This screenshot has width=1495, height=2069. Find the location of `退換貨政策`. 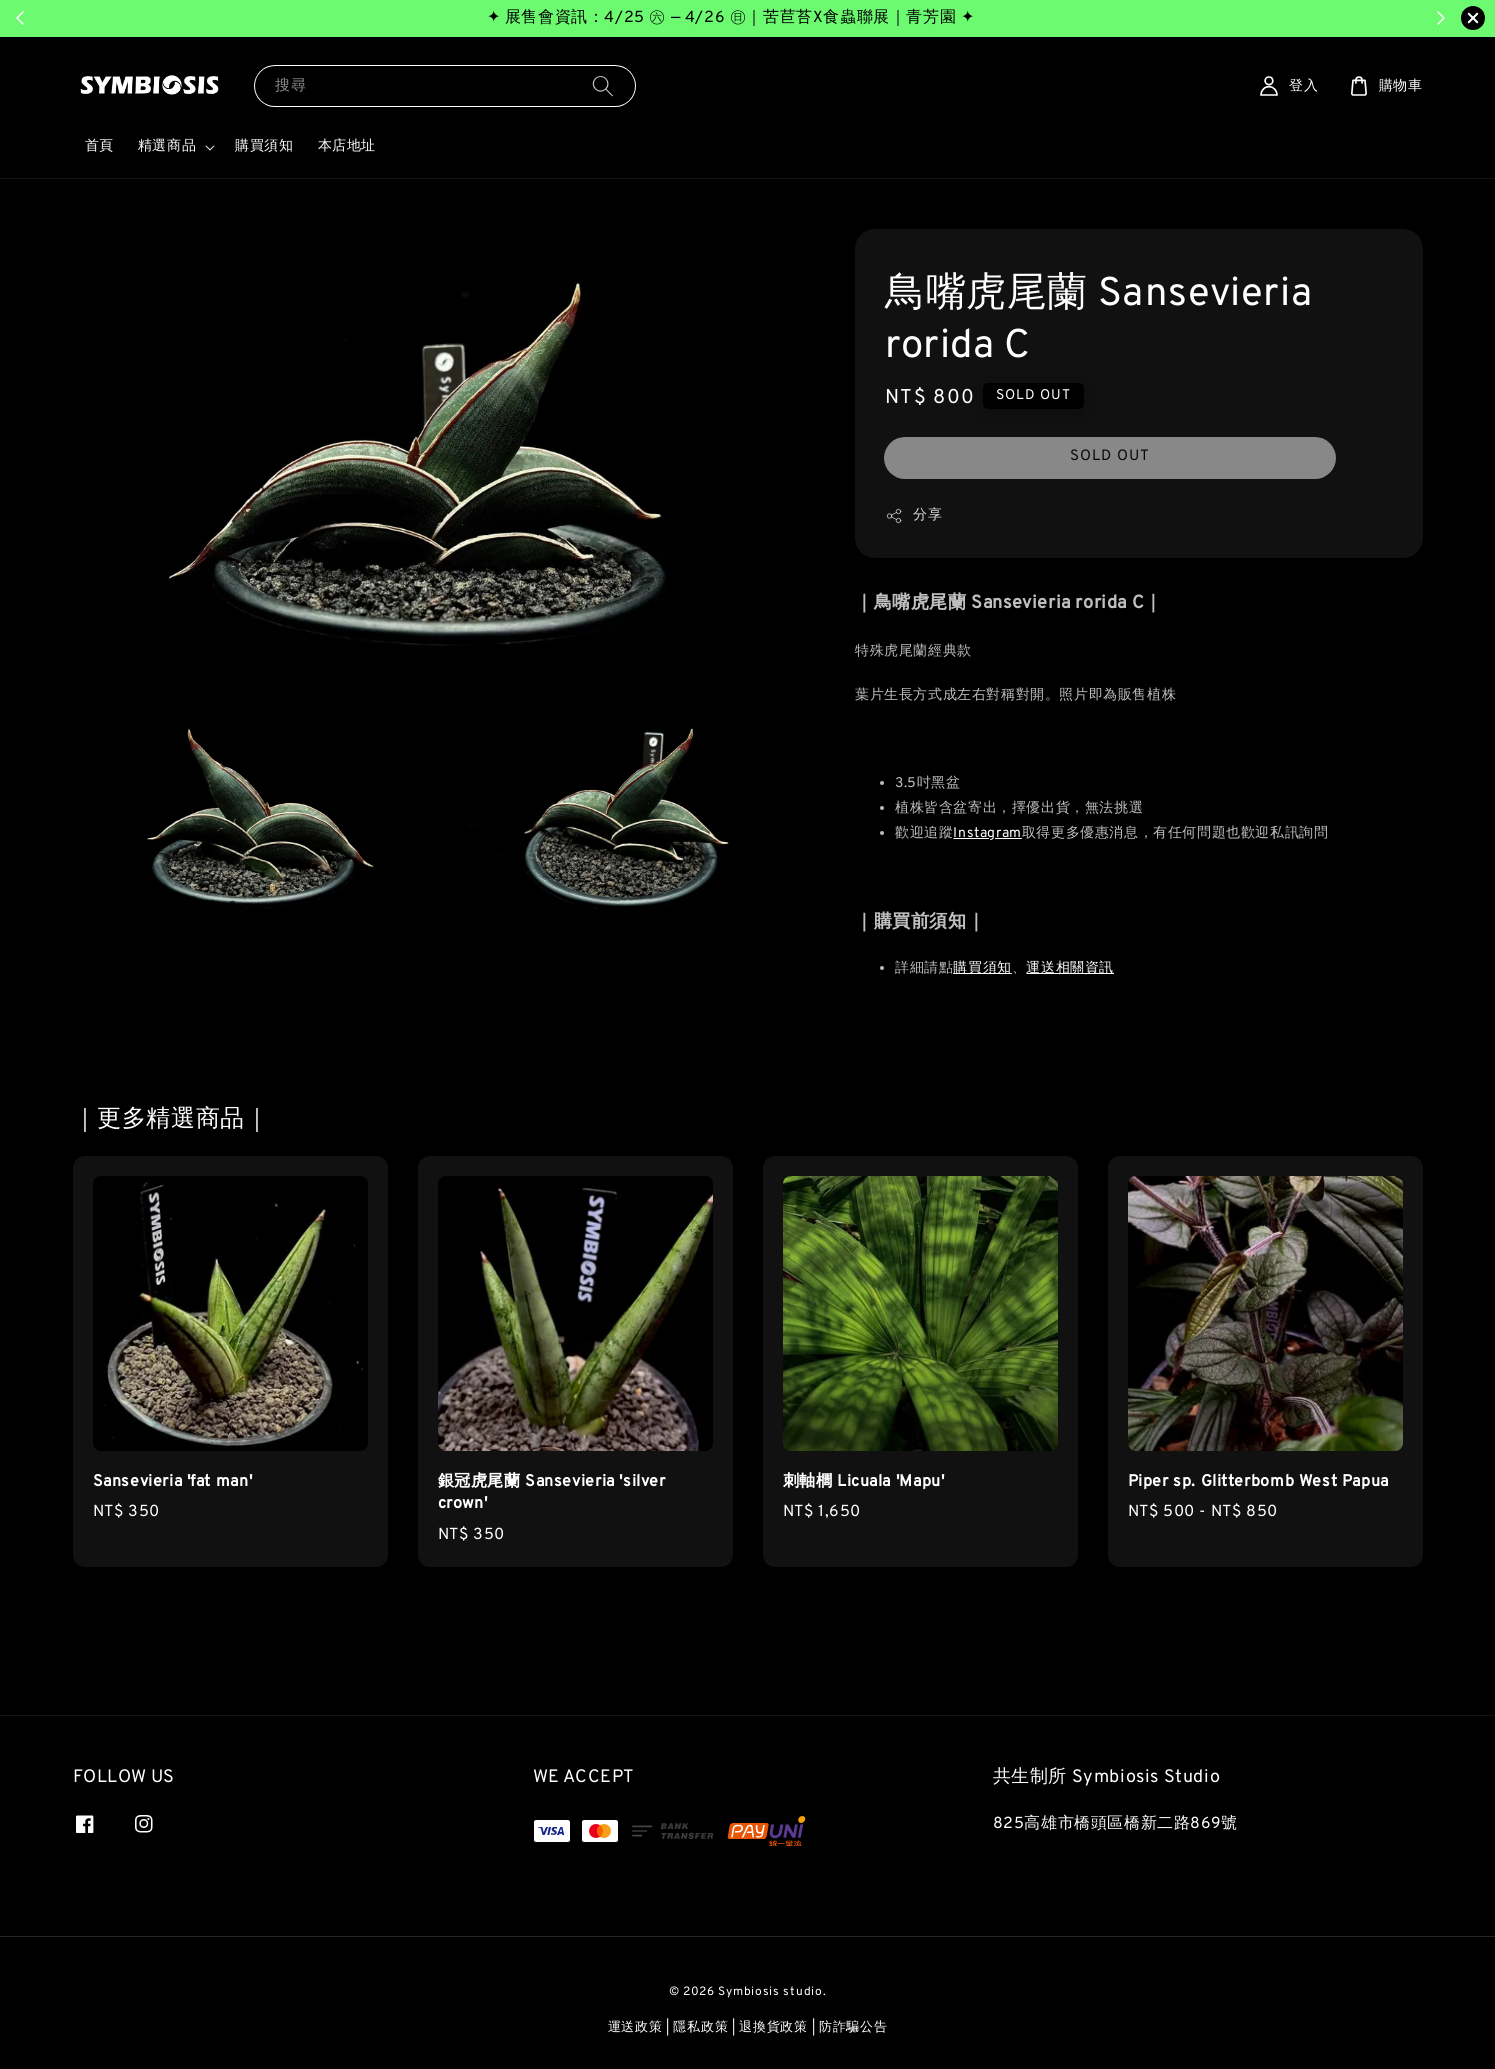

退換貨政策 is located at coordinates (773, 2028).